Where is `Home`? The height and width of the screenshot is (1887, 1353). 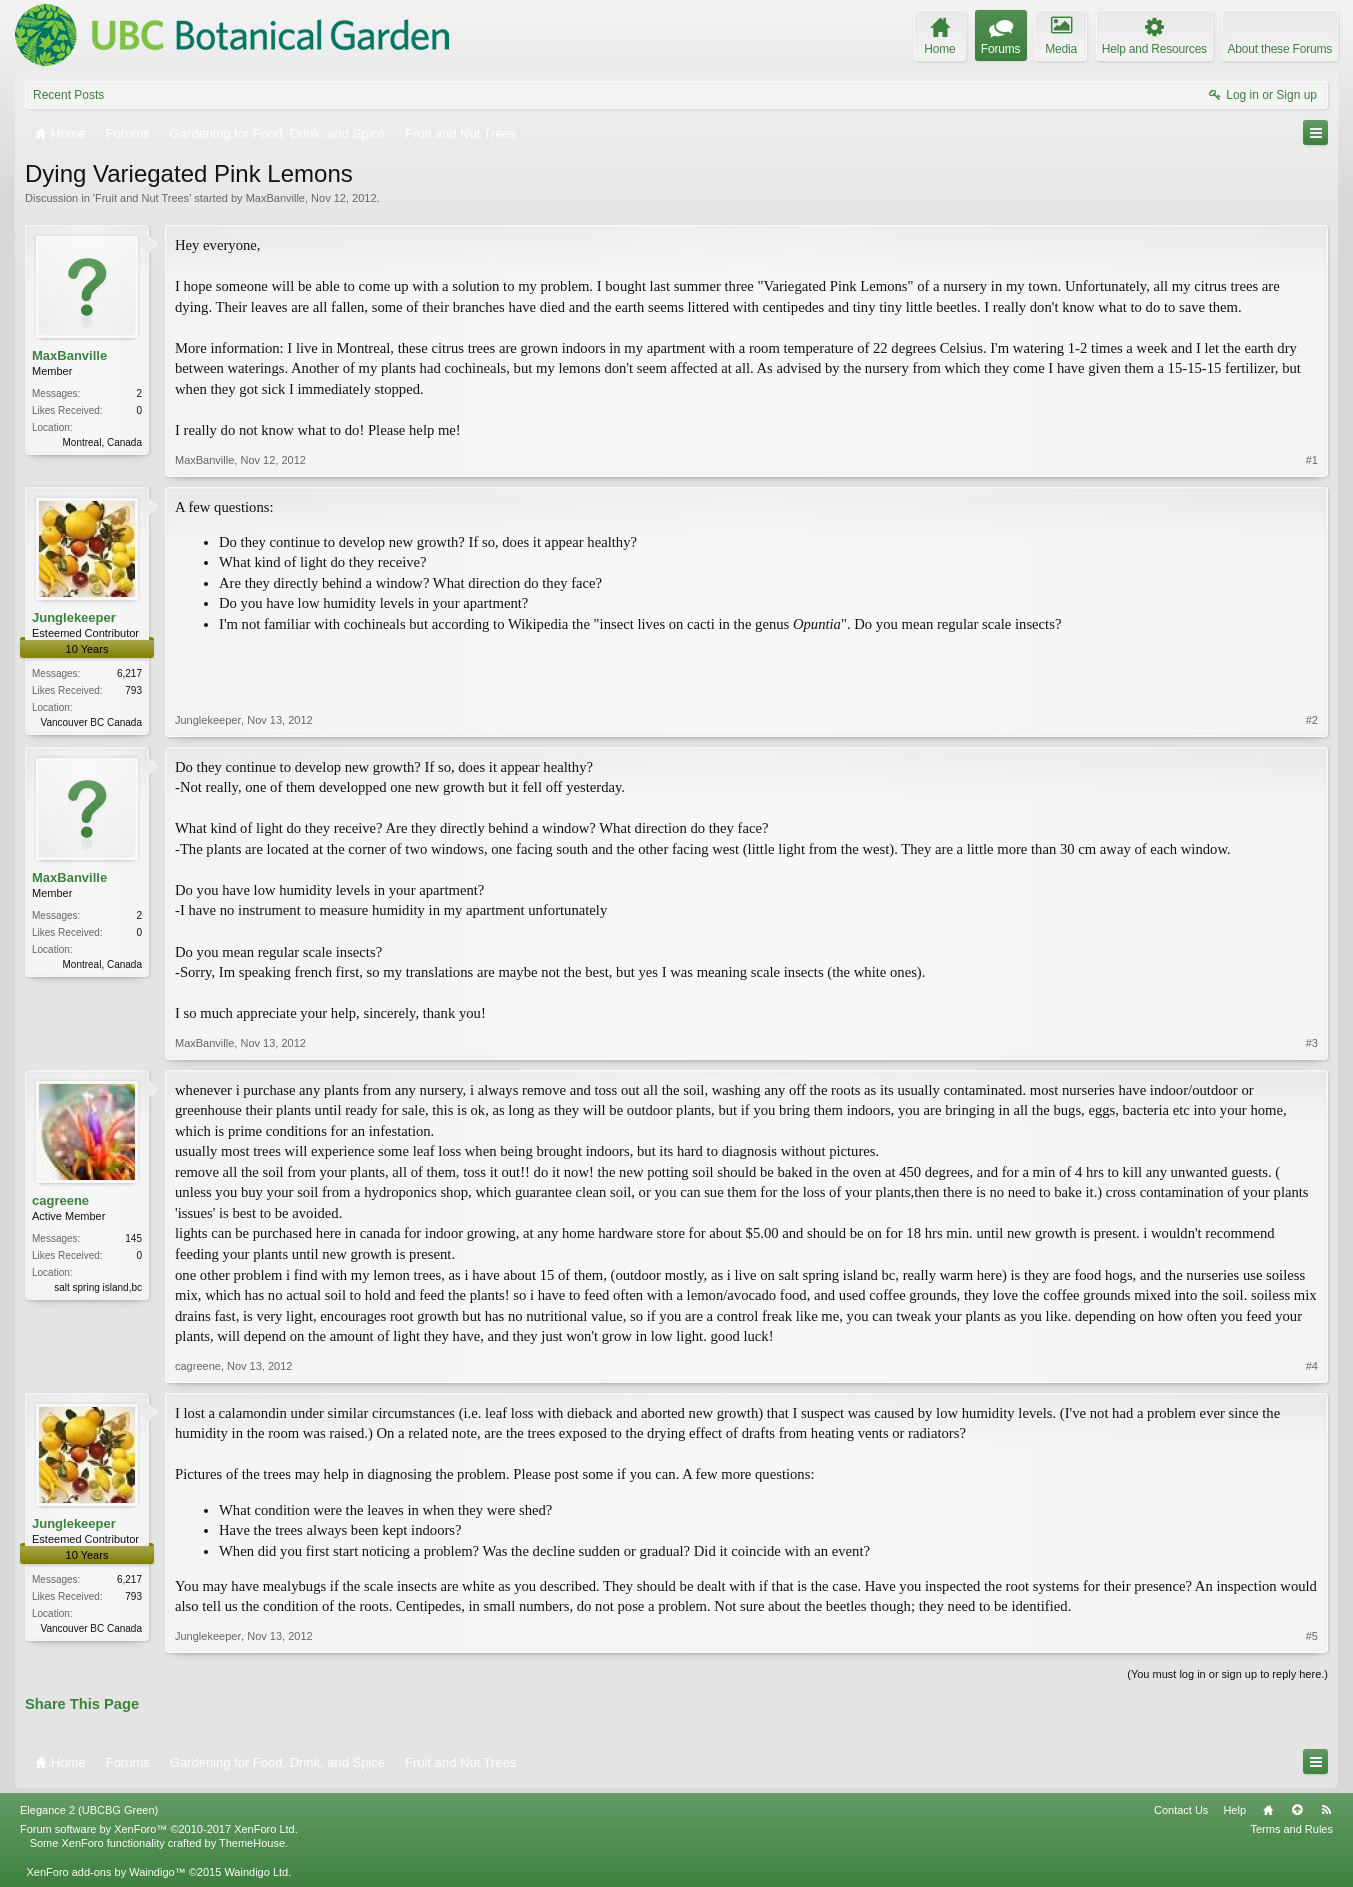
Home is located at coordinates (1268, 1810).